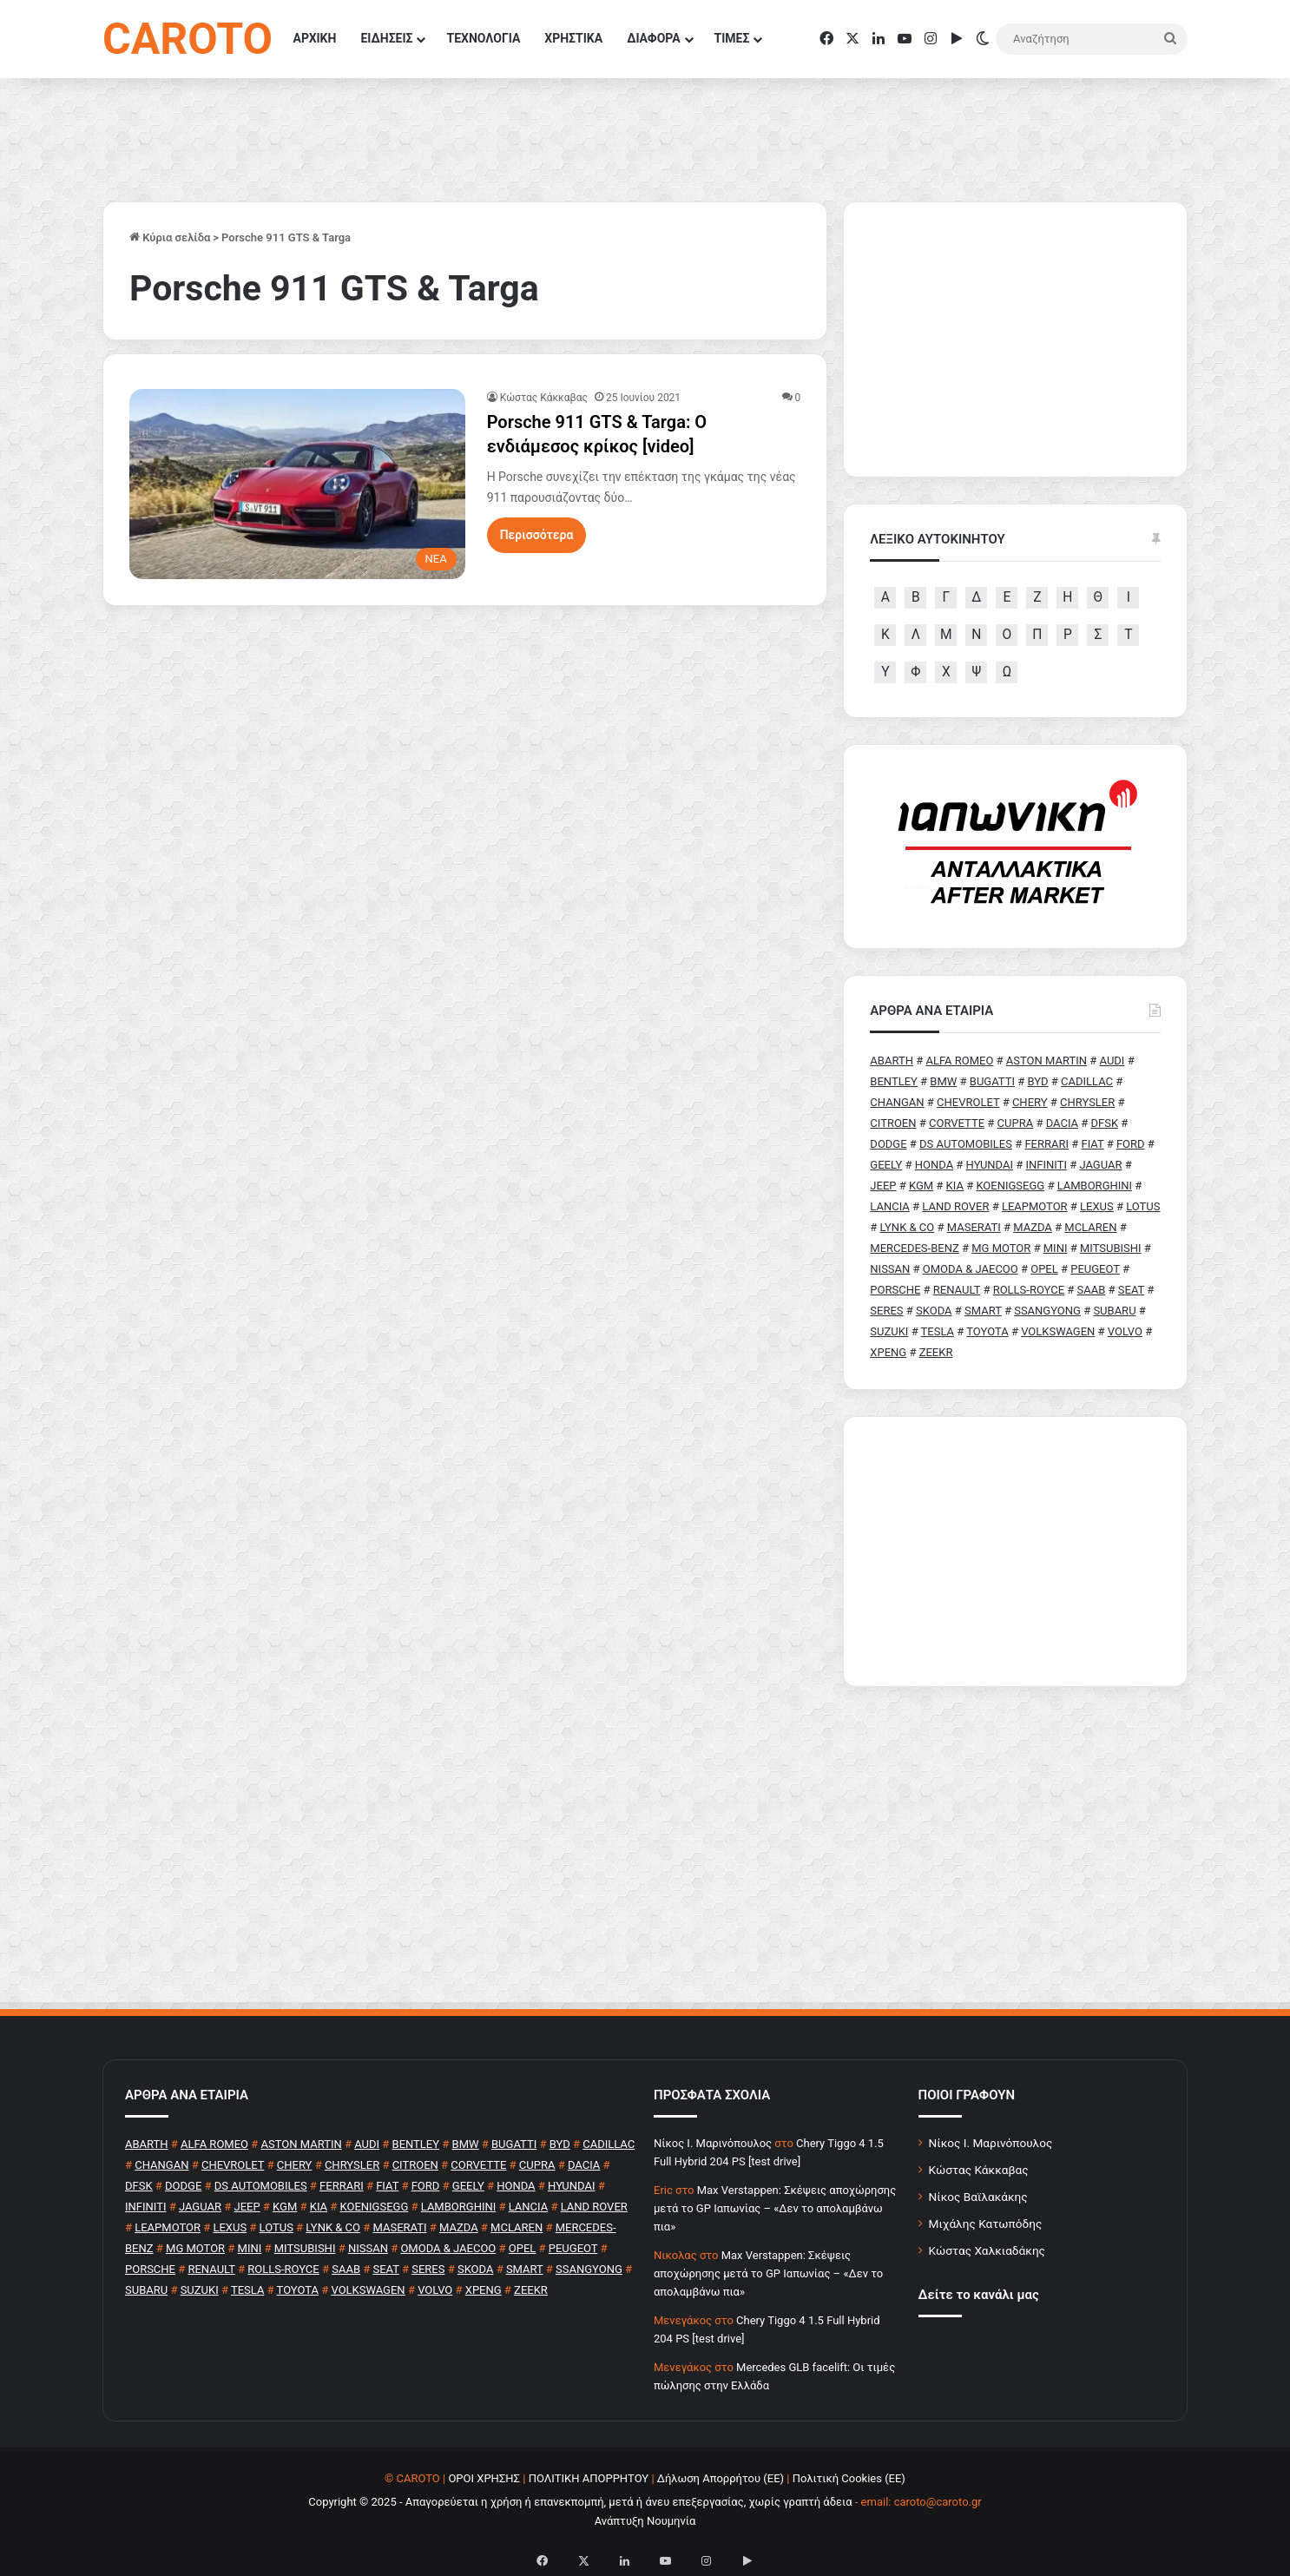  I want to click on ΤΙΜΕΣ, so click(732, 38).